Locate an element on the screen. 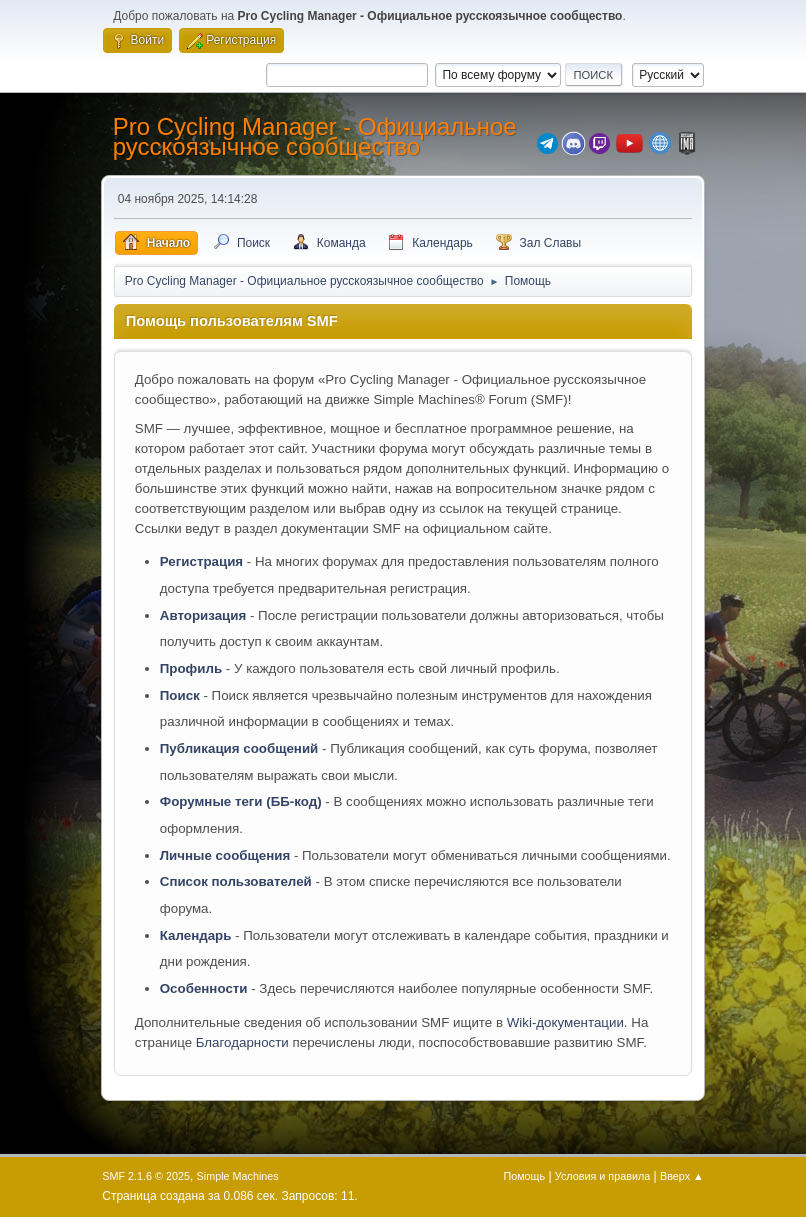 Image resolution: width=806 pixels, height=1217 pixels. Вверх ▲ is located at coordinates (682, 1176).